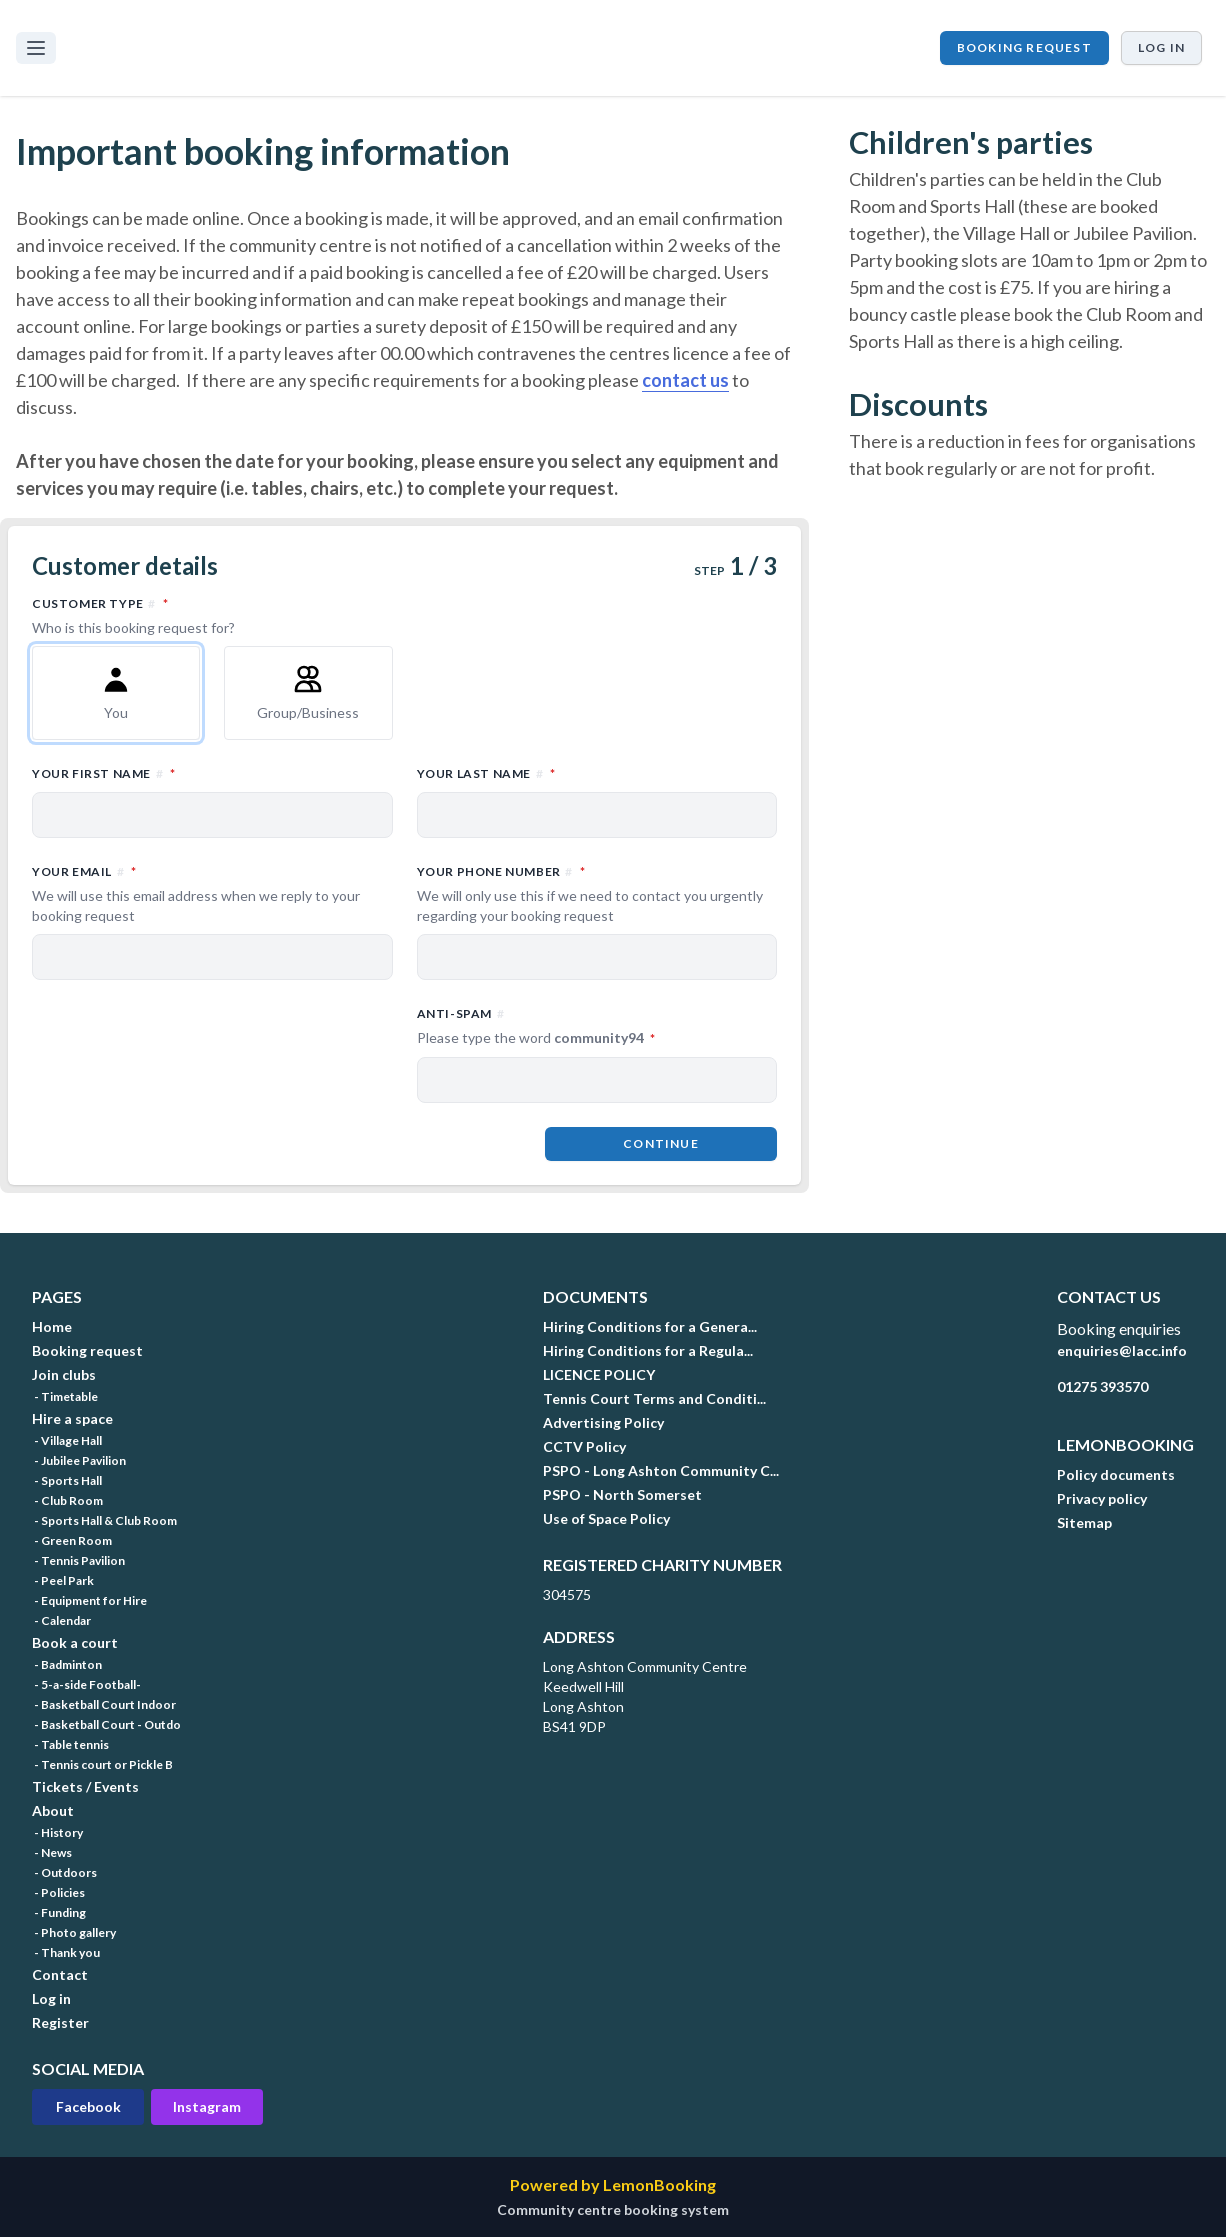  What do you see at coordinates (106, 1724) in the screenshot?
I see `- Basketball Court - Outdo` at bounding box center [106, 1724].